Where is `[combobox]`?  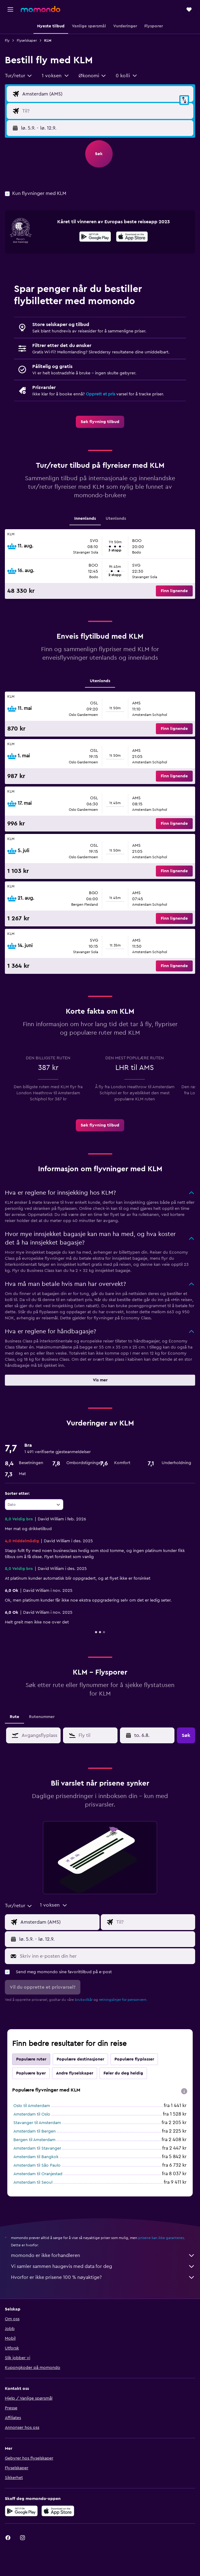
[combobox] is located at coordinates (19, 75).